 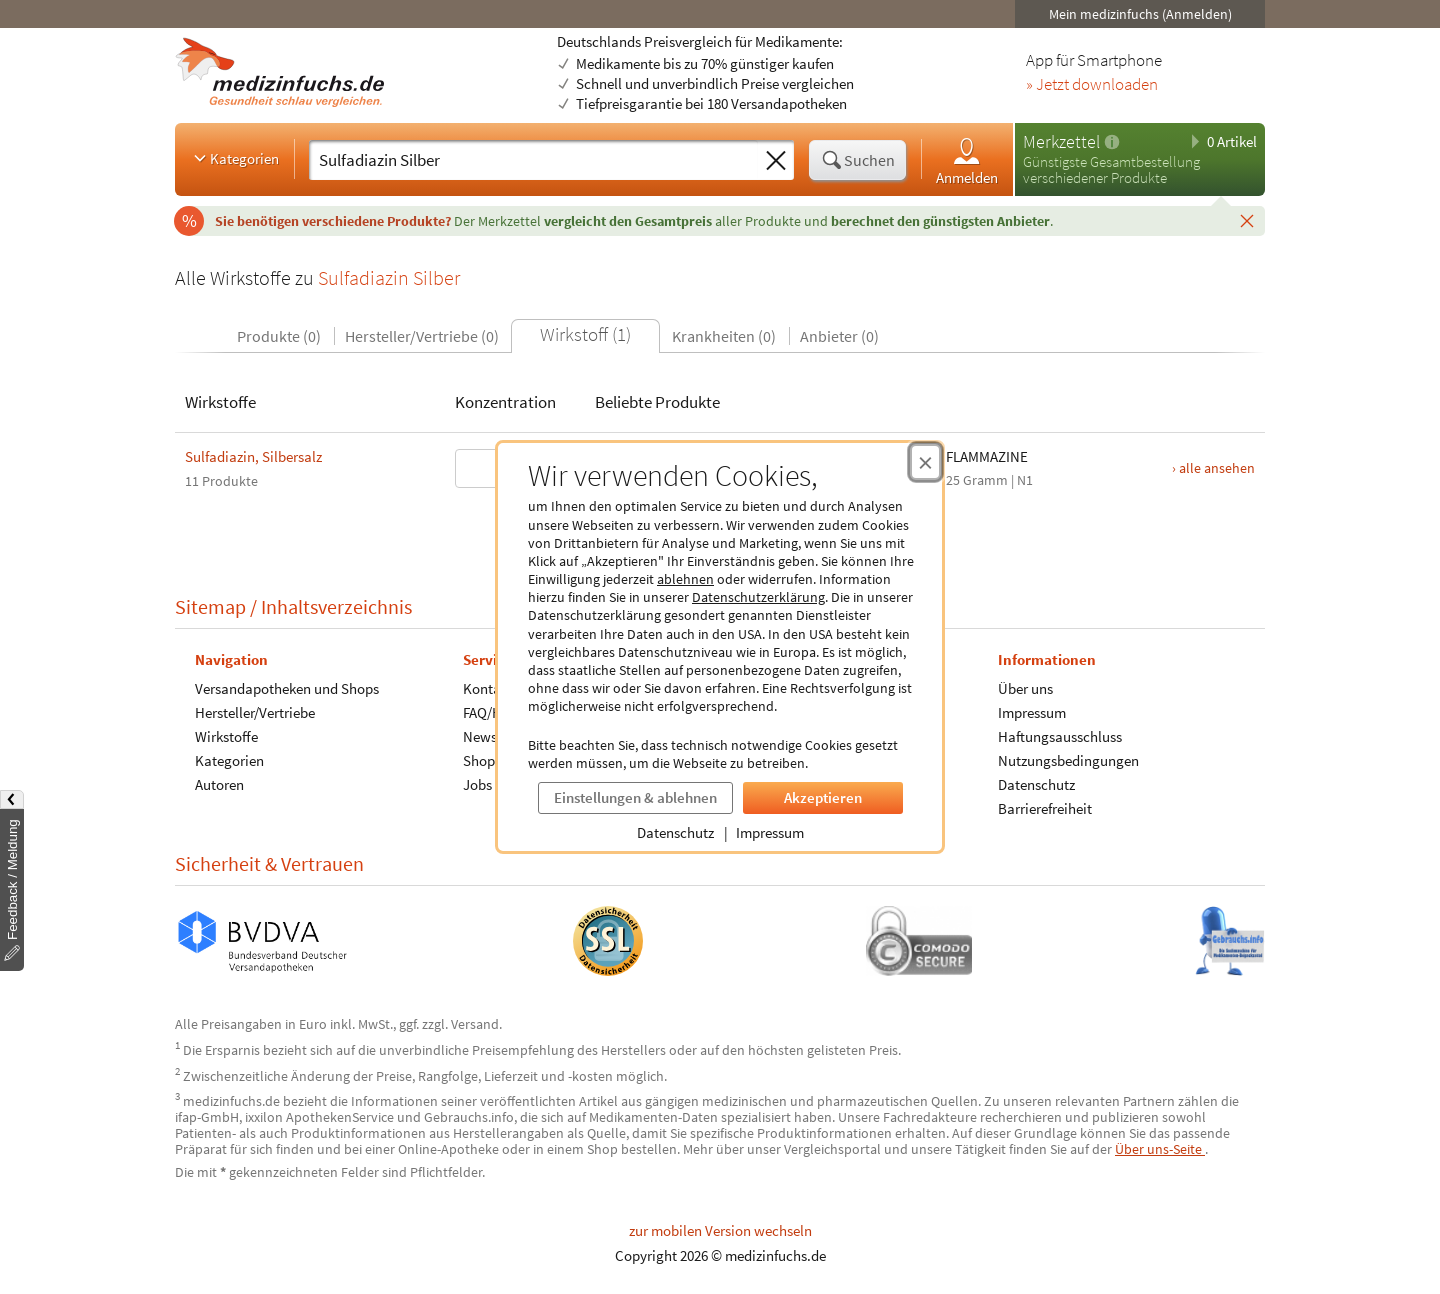 I want to click on Über uns-Seite, so click(x=1160, y=1149).